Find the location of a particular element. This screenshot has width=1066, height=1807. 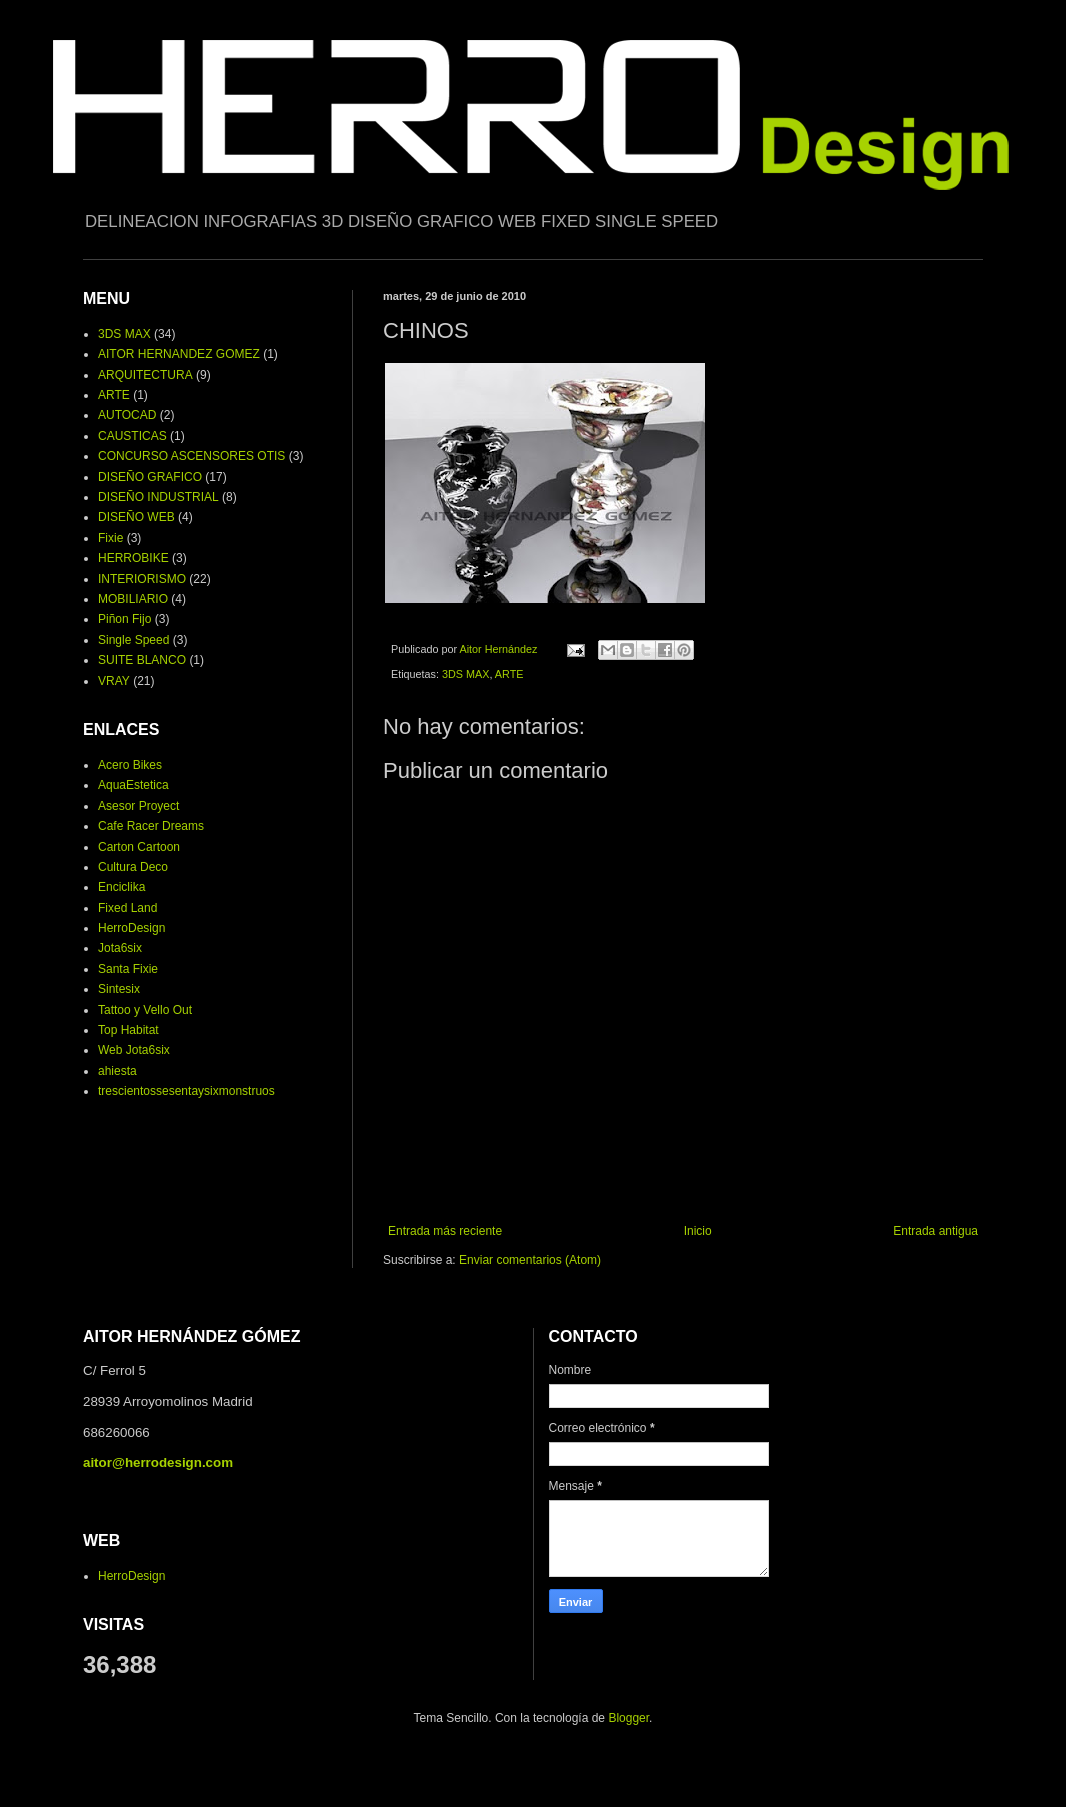

Fixed Land is located at coordinates (127, 908).